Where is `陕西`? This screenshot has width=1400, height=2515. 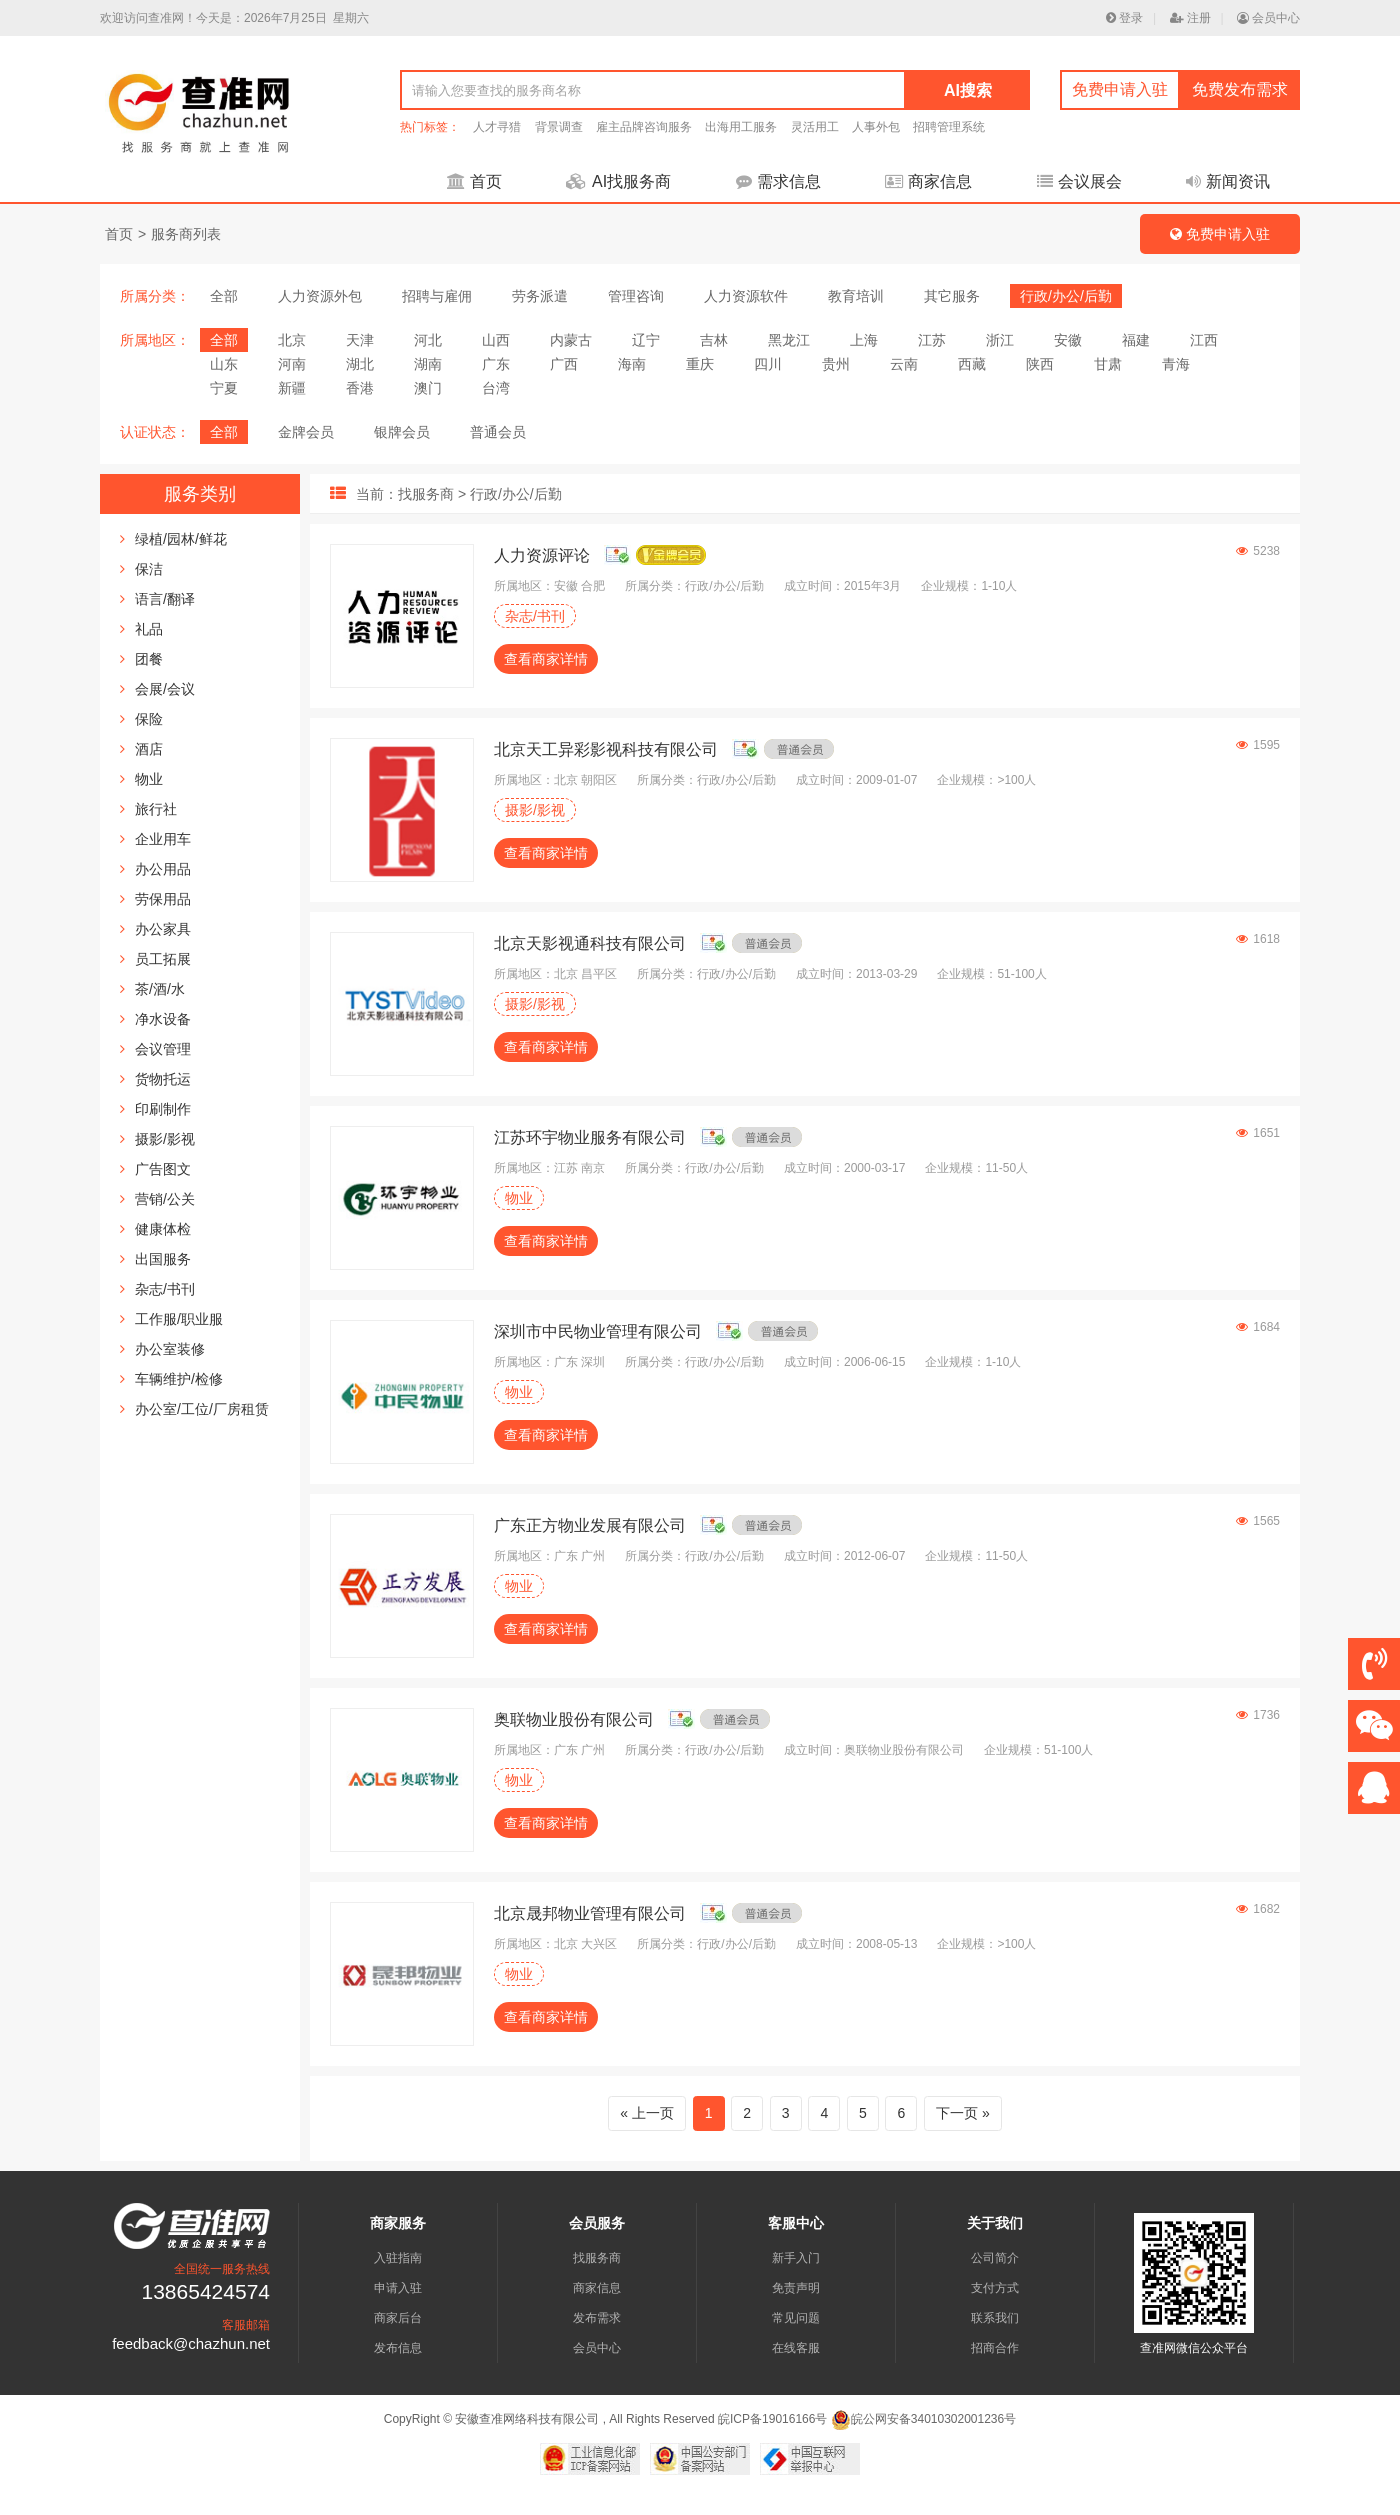 陕西 is located at coordinates (1040, 364).